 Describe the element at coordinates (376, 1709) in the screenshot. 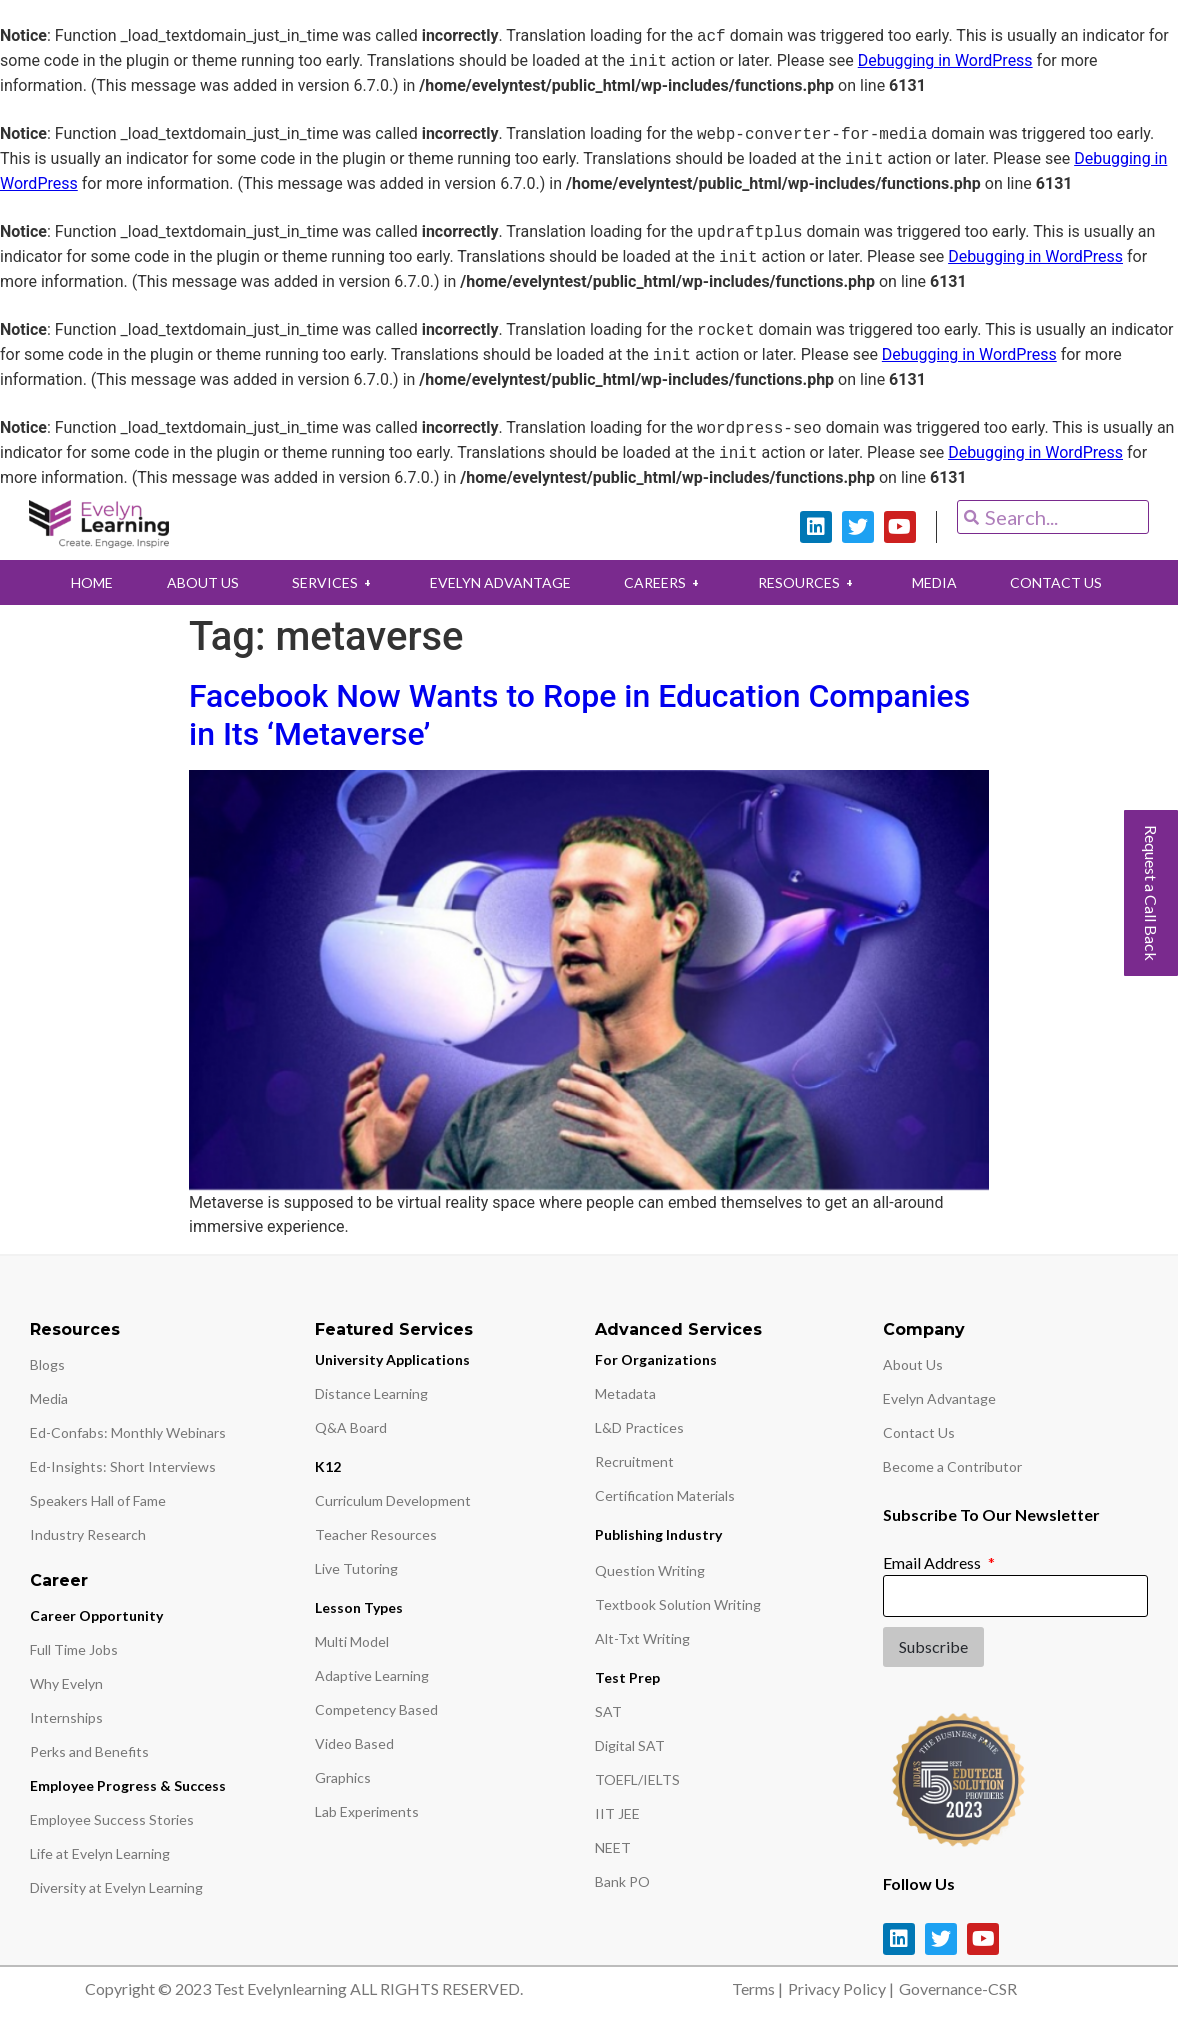

I see `Competency Based` at that location.